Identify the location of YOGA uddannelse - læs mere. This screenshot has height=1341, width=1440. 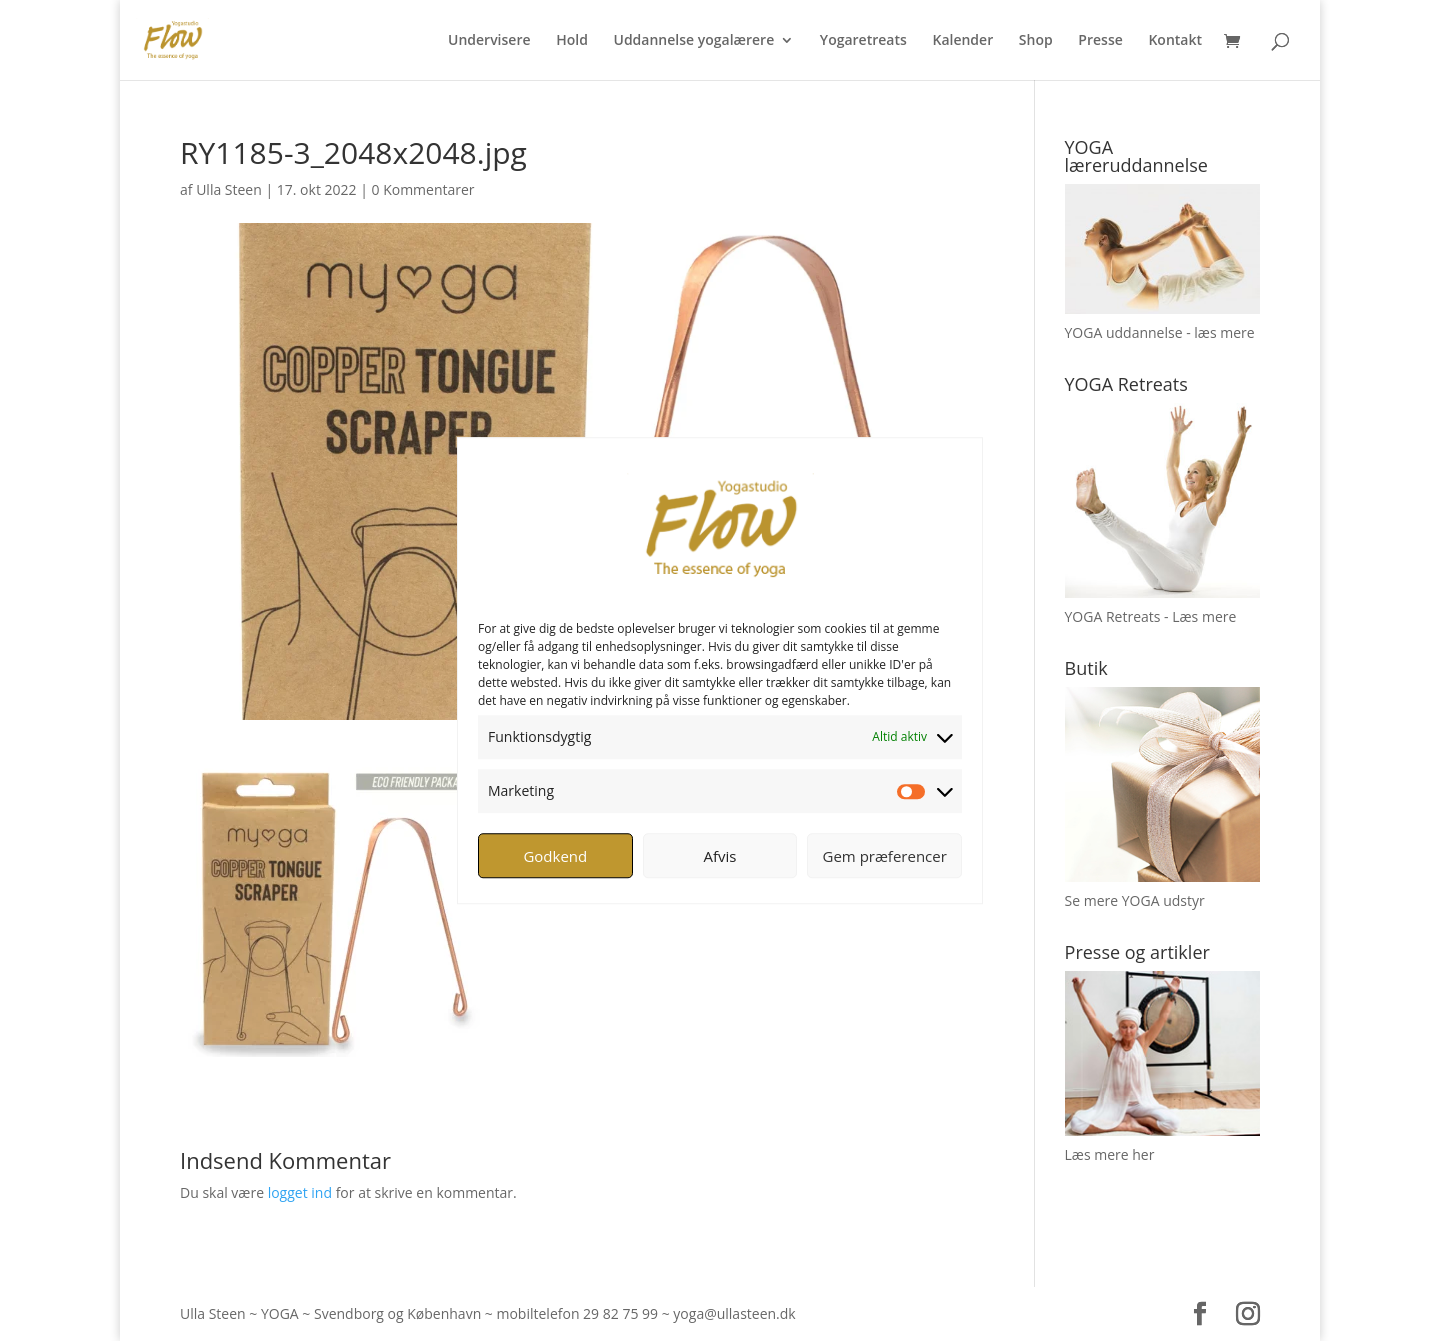
(1160, 332).